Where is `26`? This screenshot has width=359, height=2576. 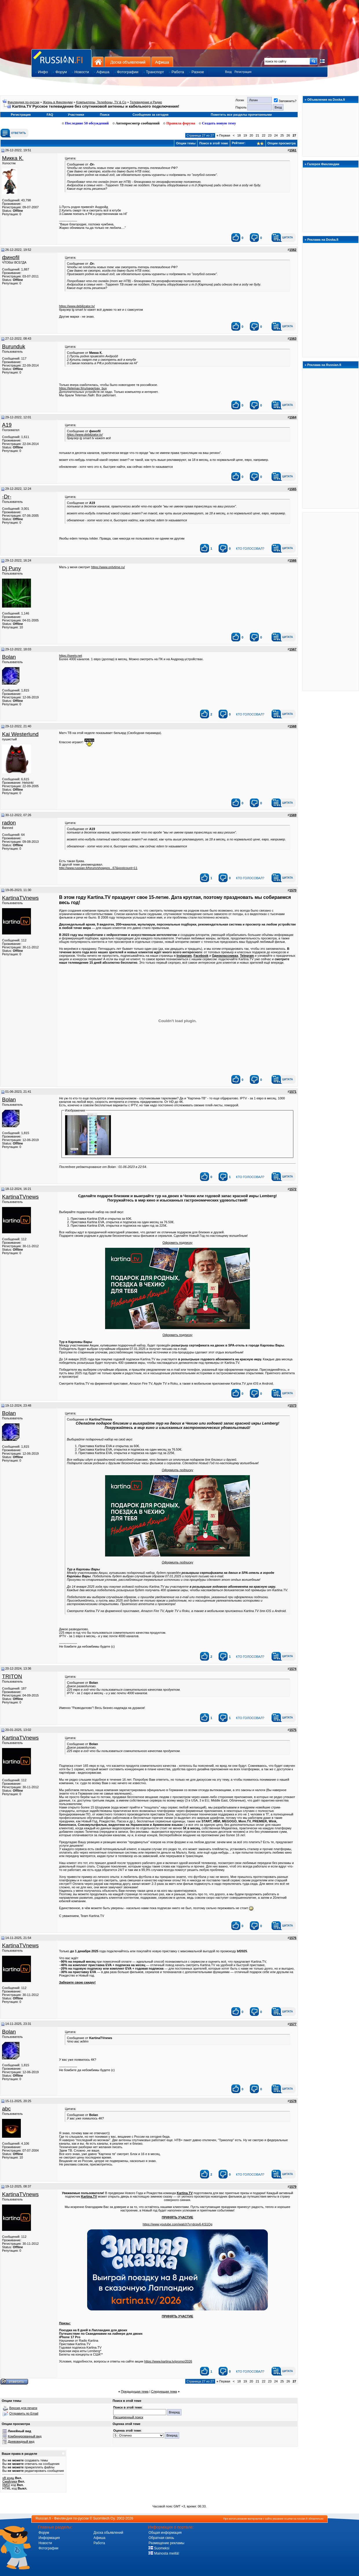
26 is located at coordinates (288, 135).